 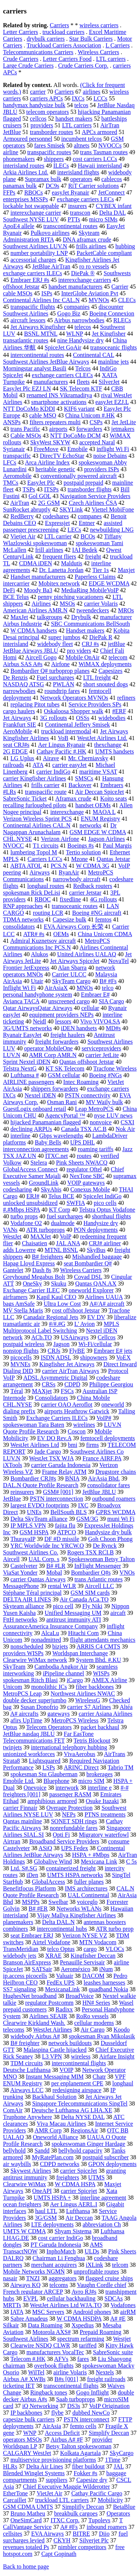 I want to click on Bruno Matheu, so click(x=27, y=2513).